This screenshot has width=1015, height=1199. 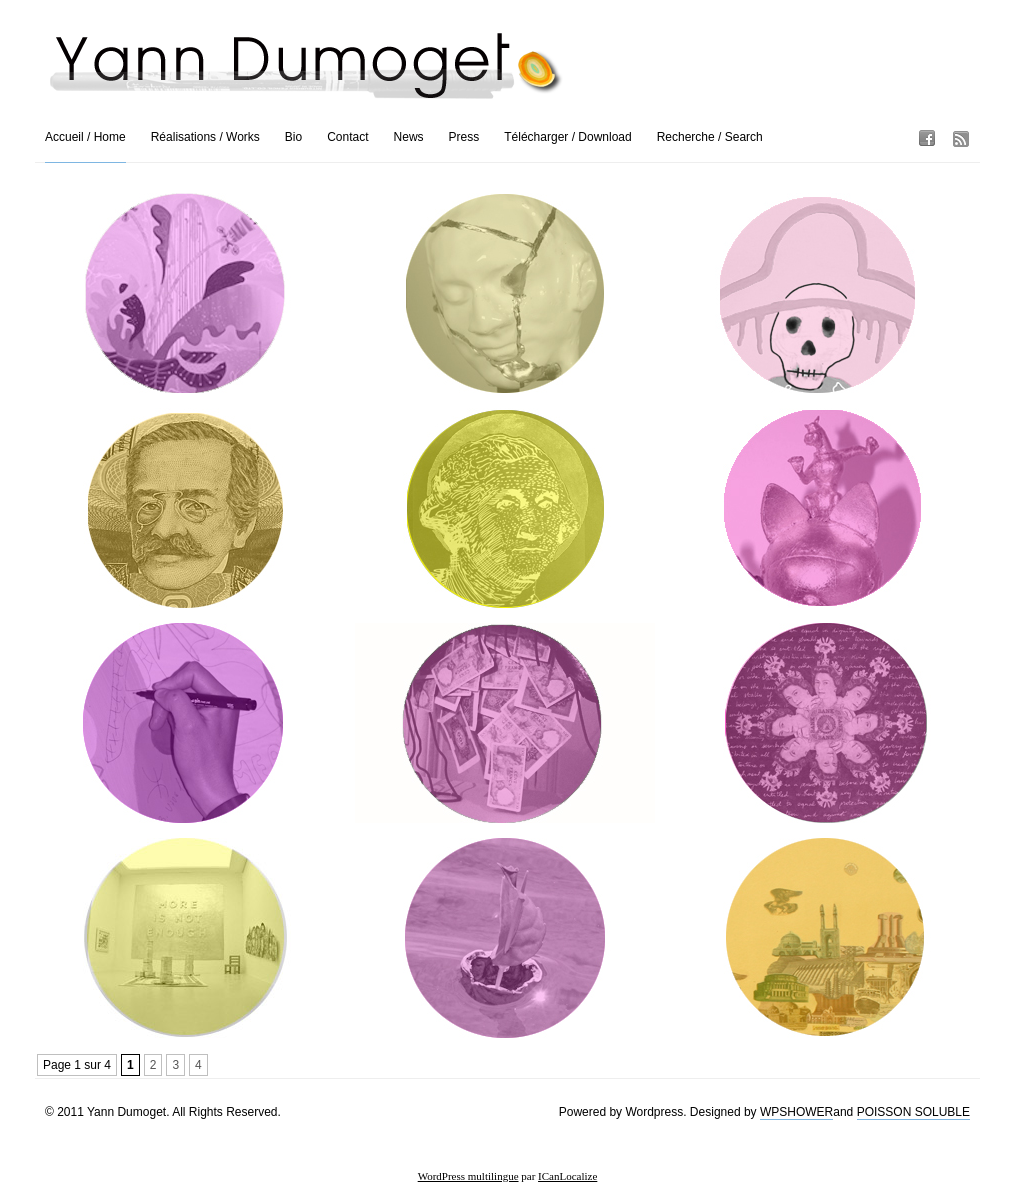 I want to click on WordPress multilingue, so click(x=468, y=1176).